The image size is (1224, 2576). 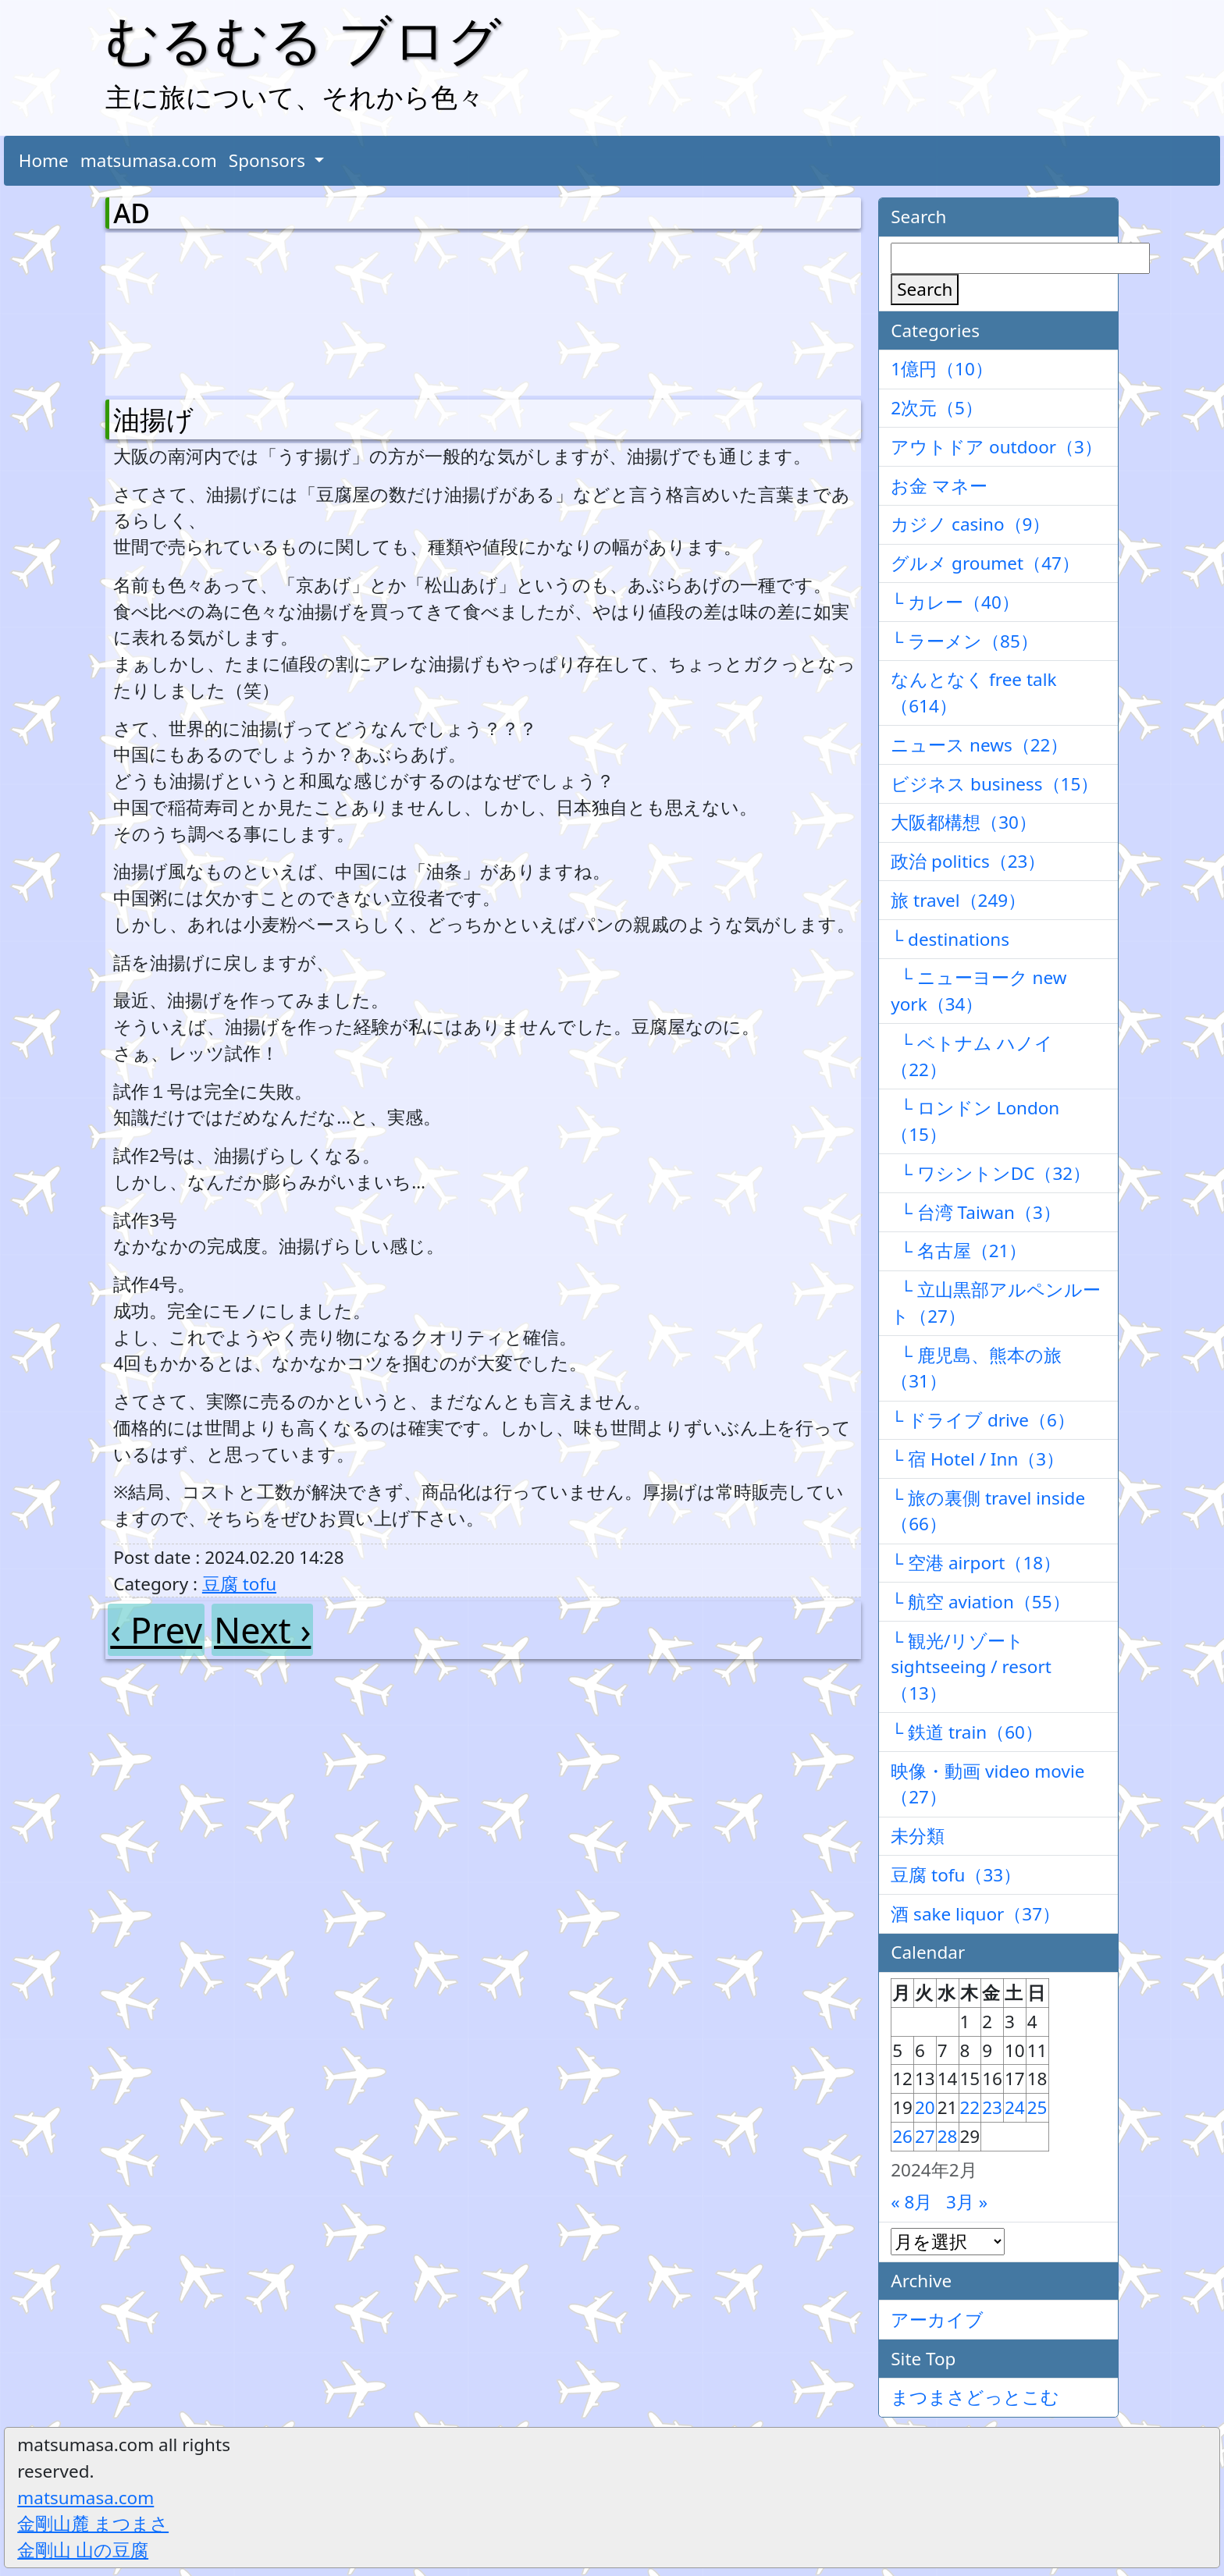 I want to click on « 8月, so click(x=911, y=2202).